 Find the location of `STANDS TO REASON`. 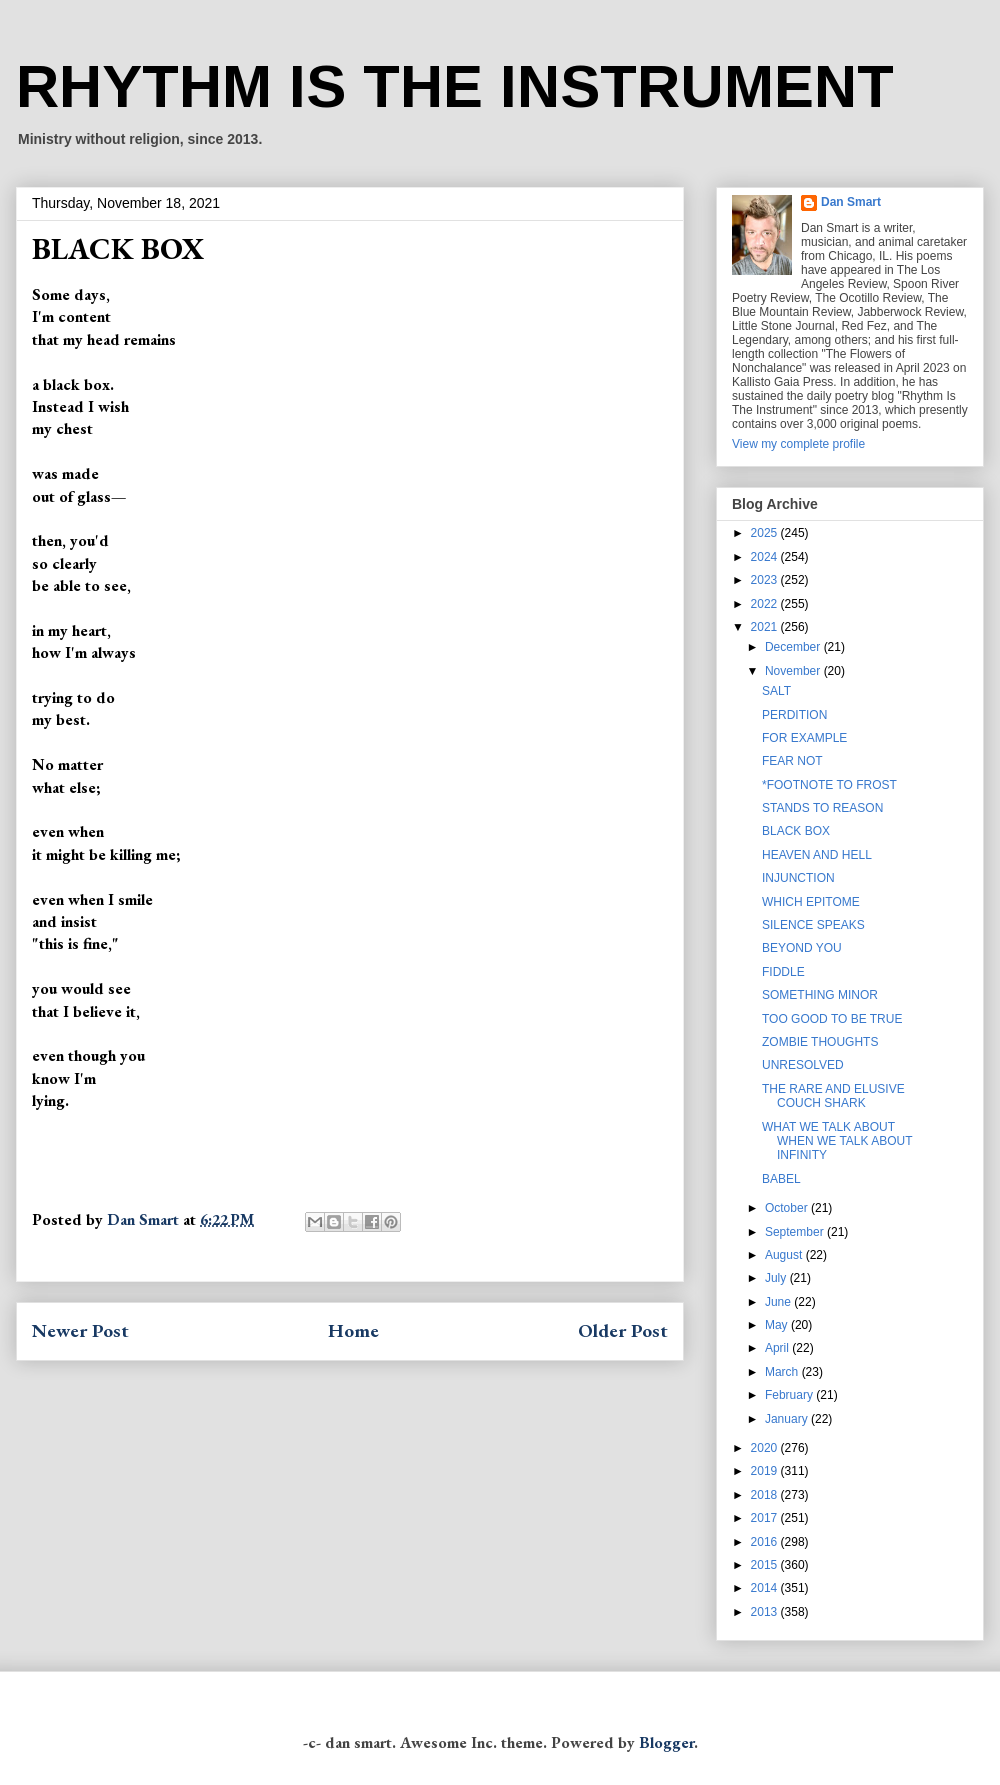

STANDS TO REASON is located at coordinates (822, 808).